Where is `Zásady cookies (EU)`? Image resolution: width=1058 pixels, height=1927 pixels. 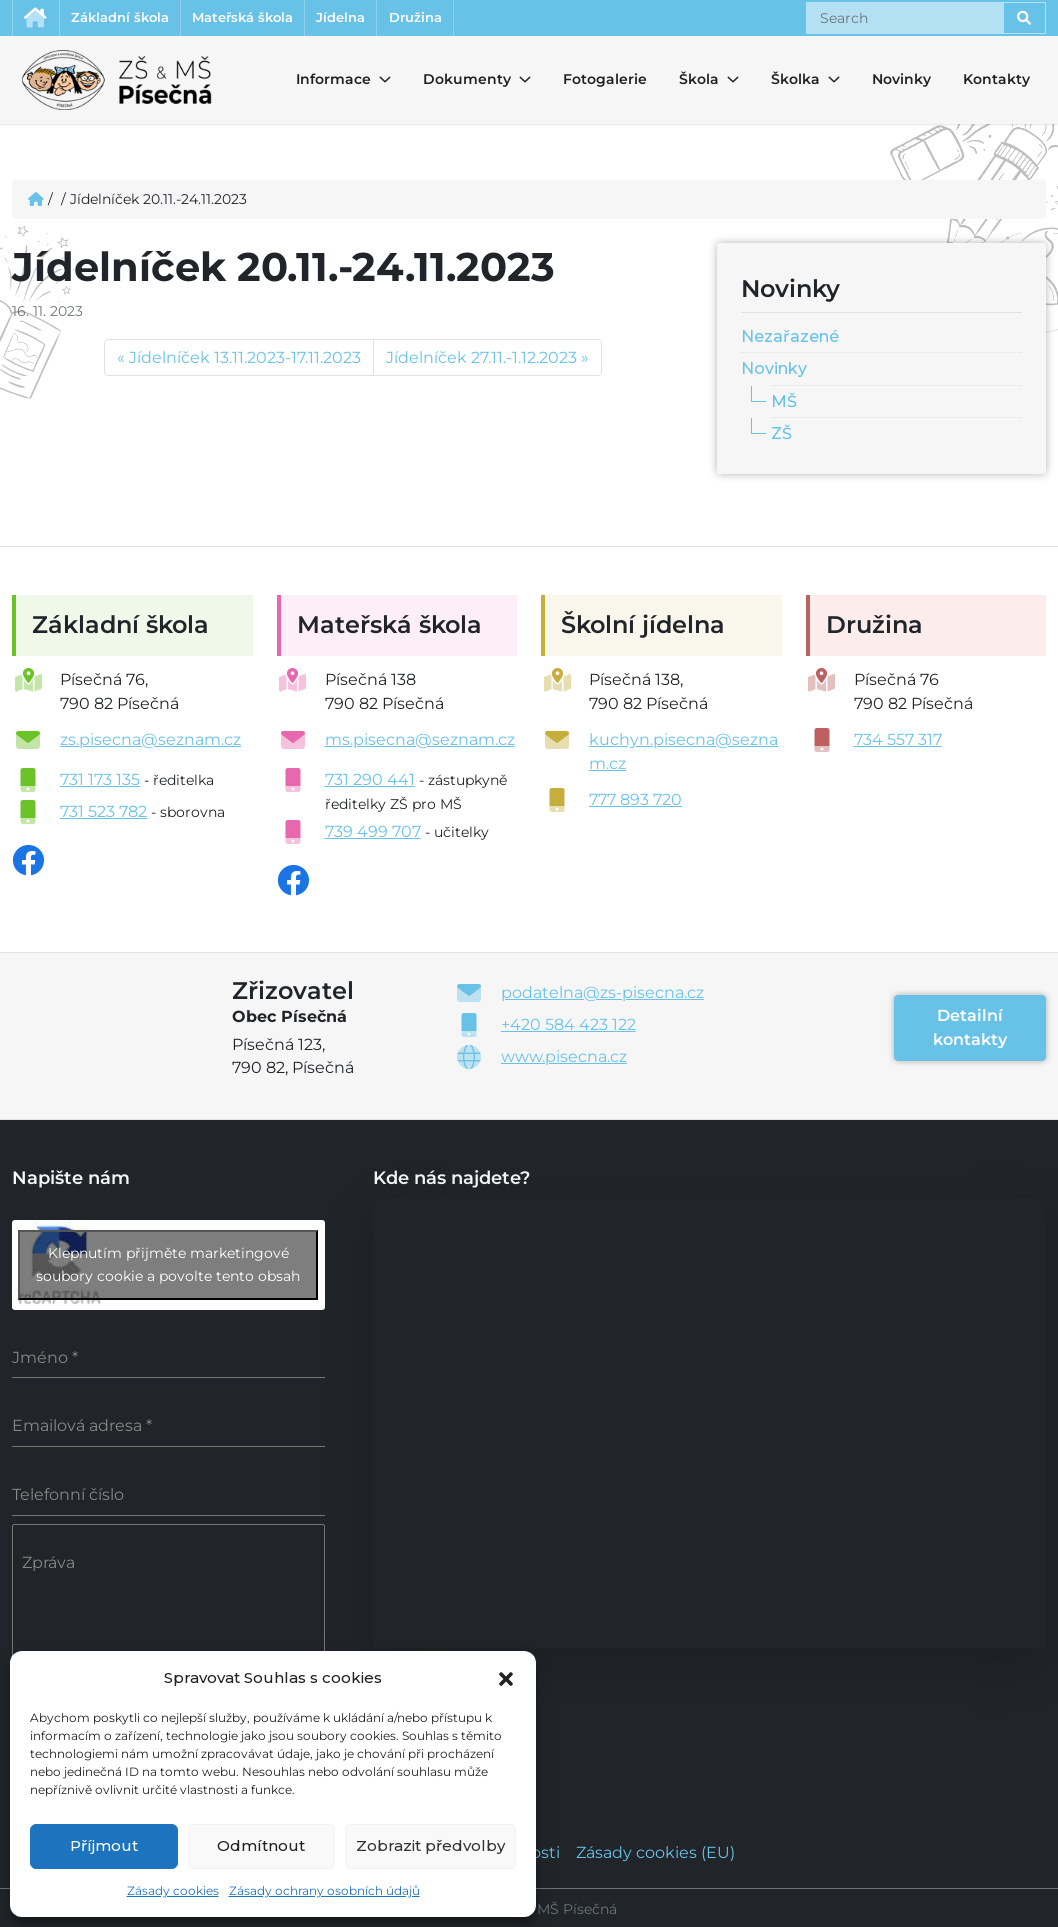 Zásady cookies (EU) is located at coordinates (655, 1849).